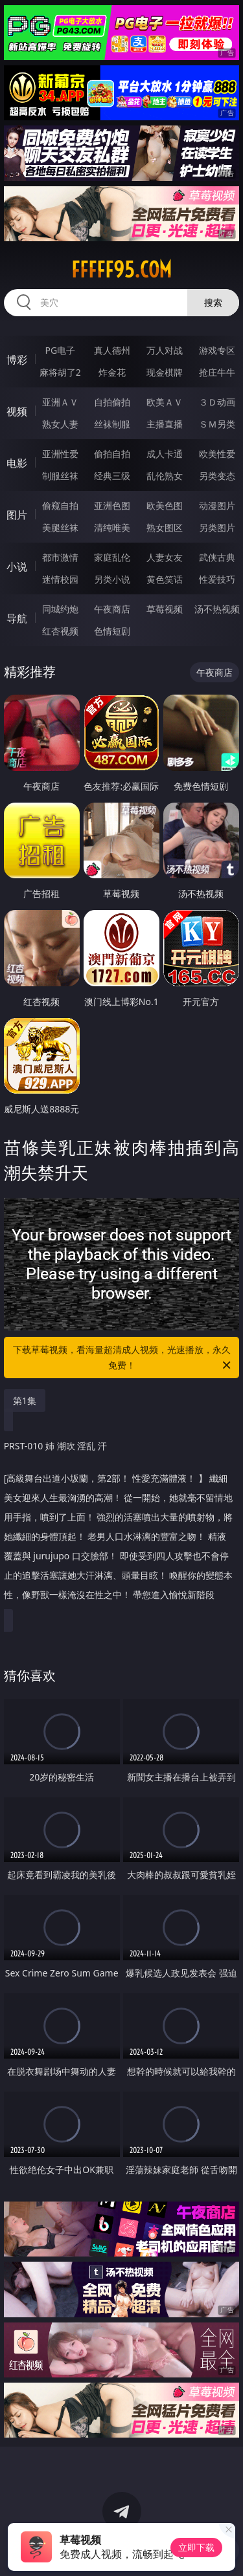  I want to click on ＳＭ另类, so click(217, 424).